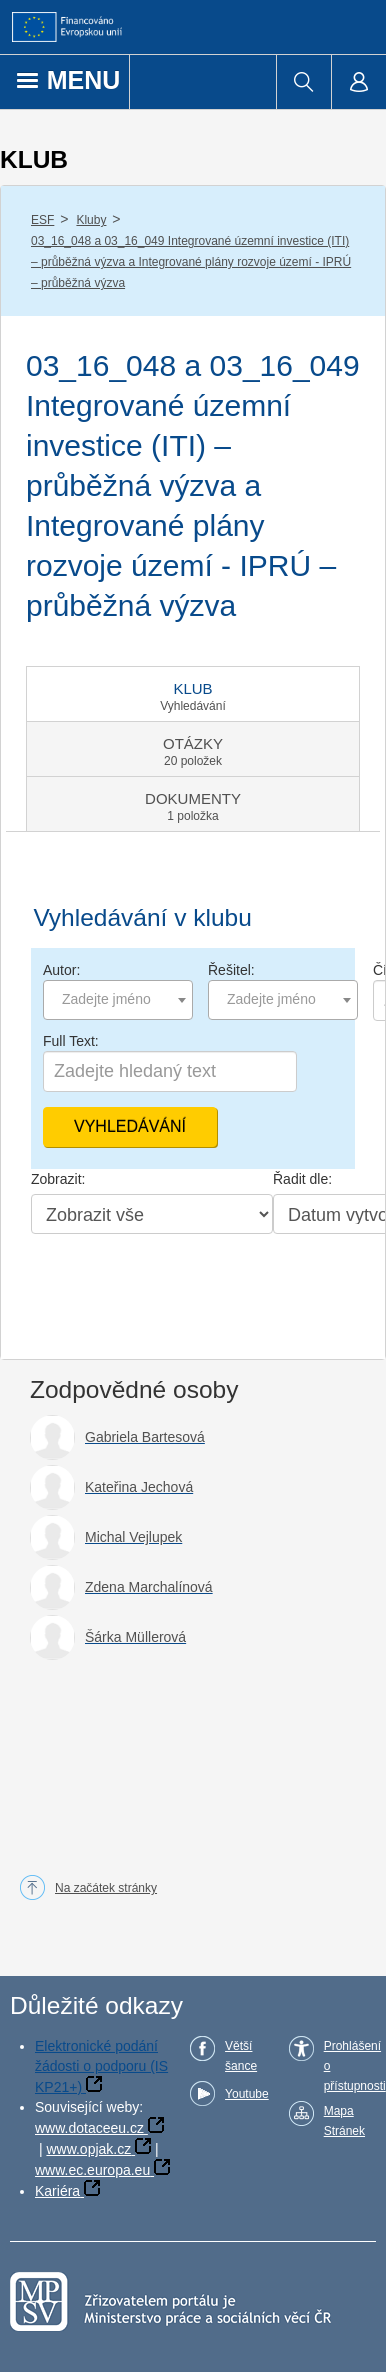 This screenshot has width=386, height=2372. Describe the element at coordinates (241, 2056) in the screenshot. I see `Větší šance` at that location.